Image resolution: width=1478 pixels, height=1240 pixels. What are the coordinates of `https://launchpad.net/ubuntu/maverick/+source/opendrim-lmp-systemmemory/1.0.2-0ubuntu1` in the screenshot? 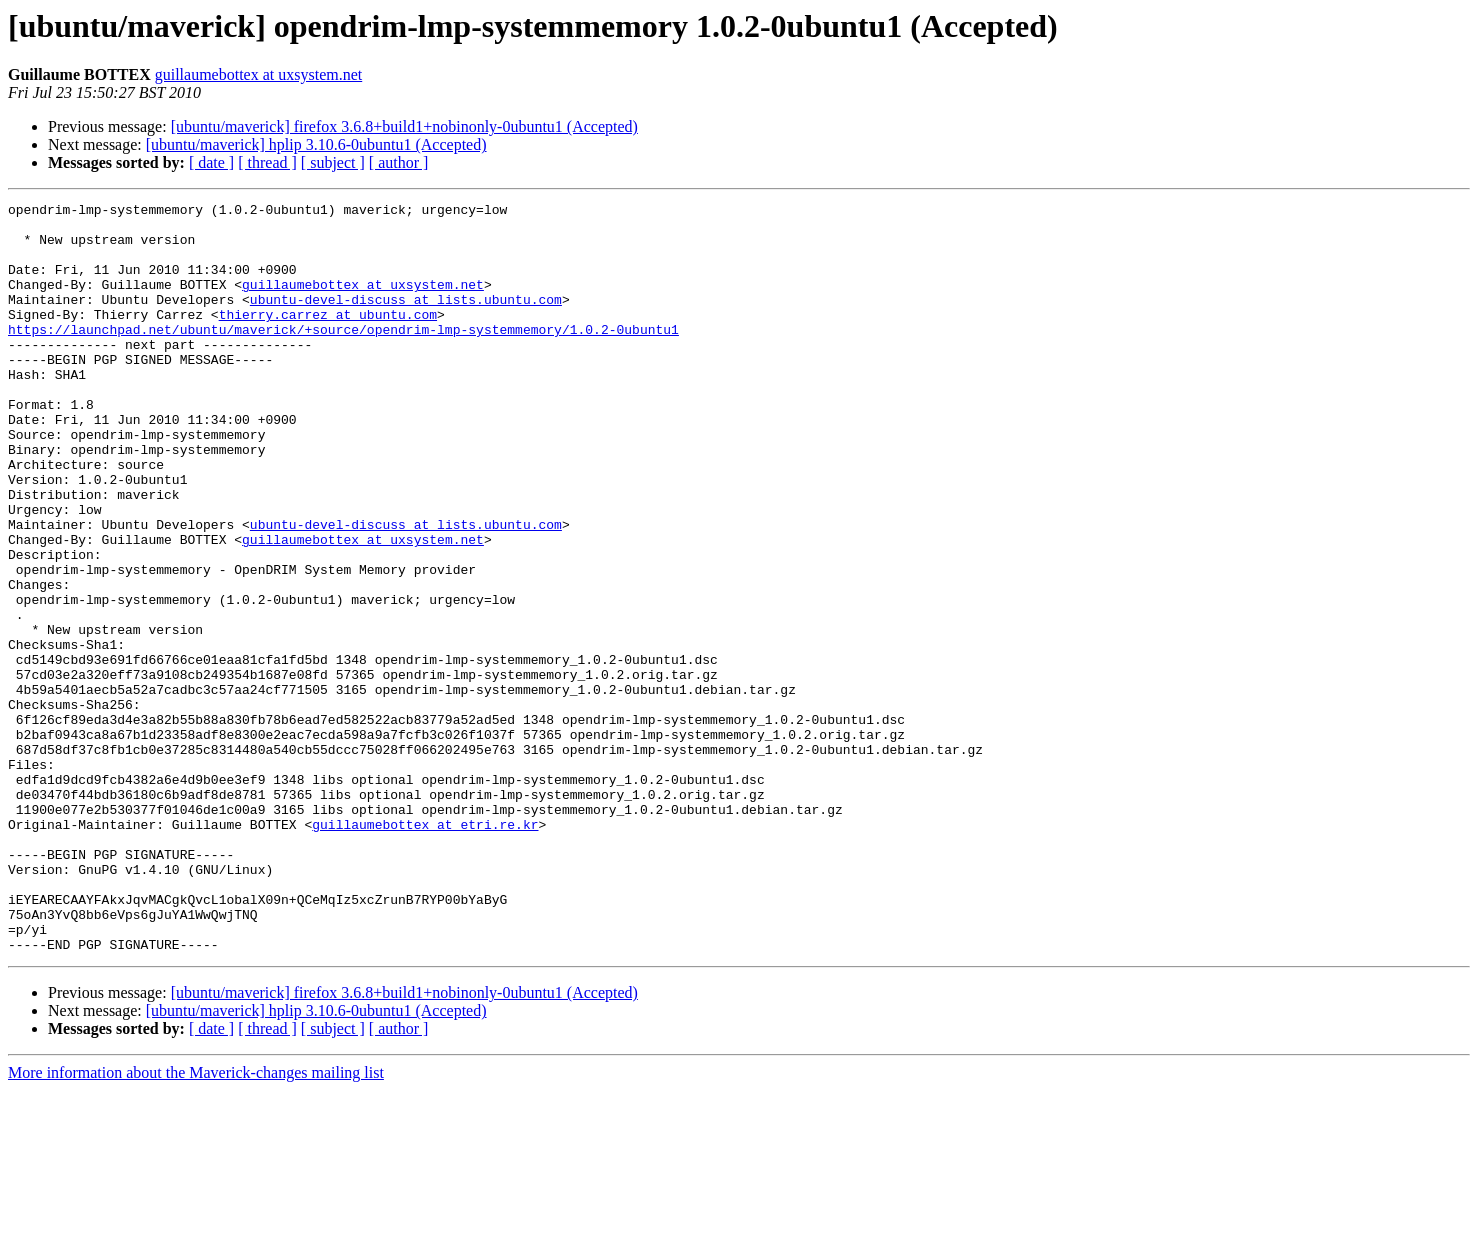 It's located at (343, 356).